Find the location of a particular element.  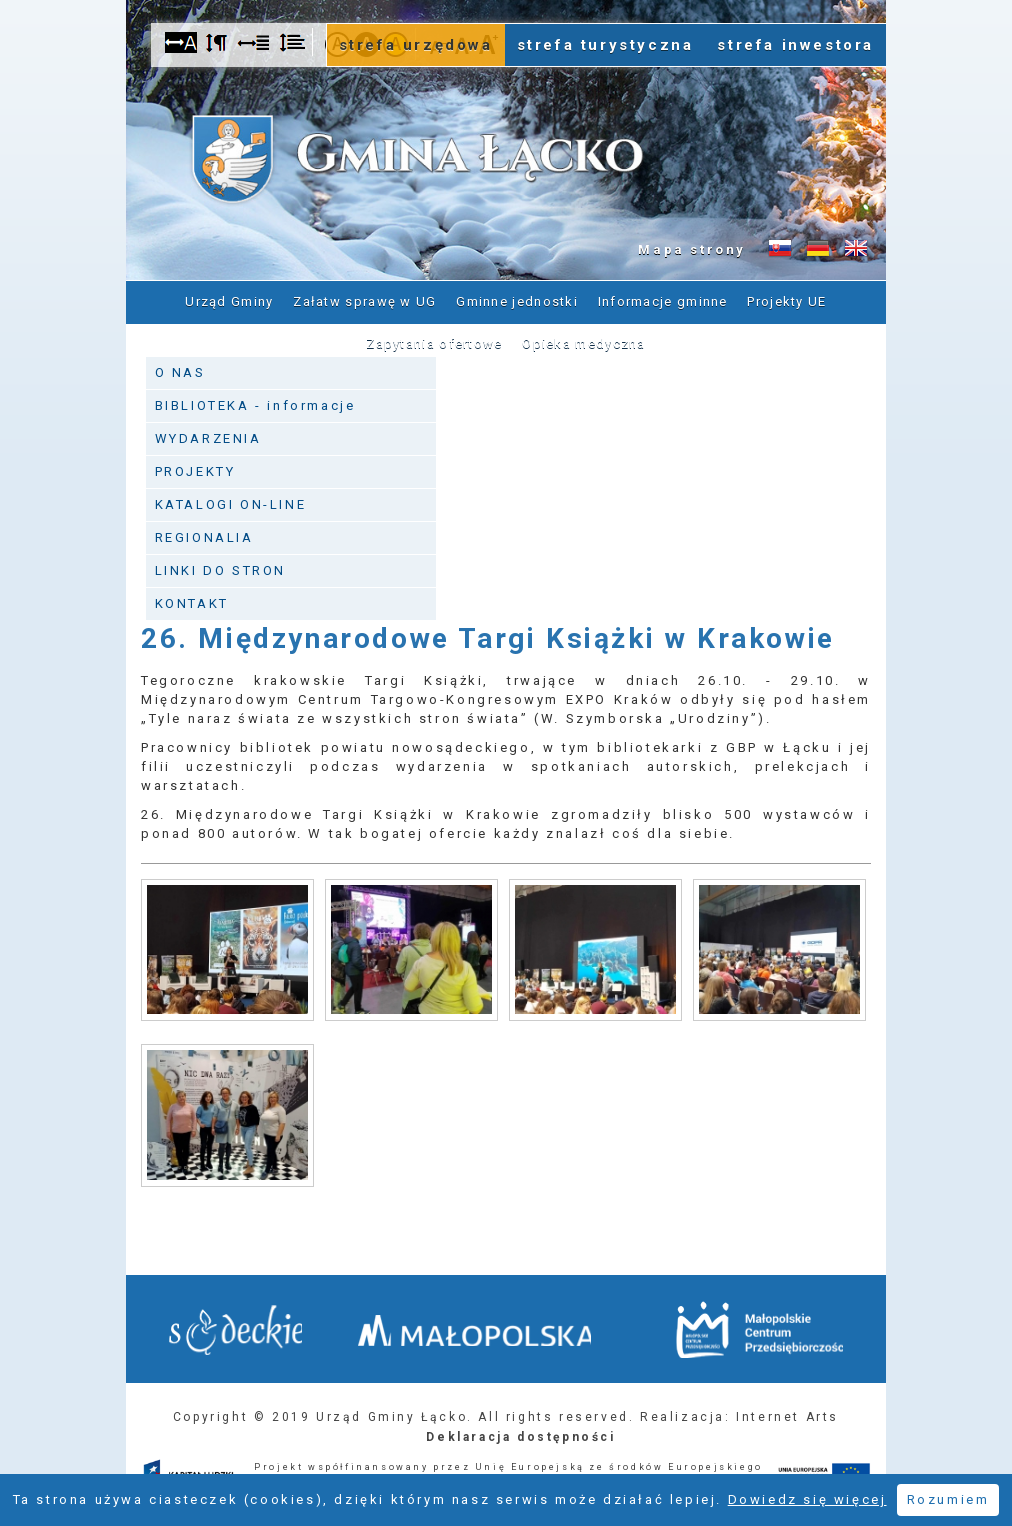

Internet Arts is located at coordinates (787, 1413).